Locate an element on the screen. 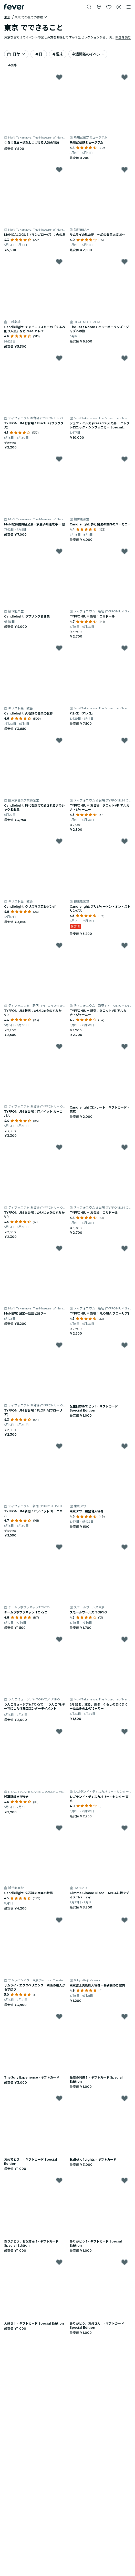 This screenshot has height=2576, width=135. [Mark TYFFONIUM 新宿：かいじゅうのすみかVR as favorite] is located at coordinates (59, 945).